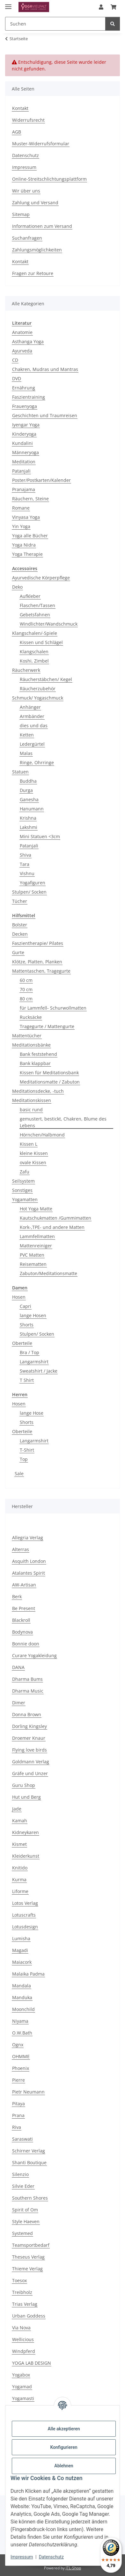 Image resolution: width=125 pixels, height=2576 pixels. I want to click on Riva, so click(16, 2127).